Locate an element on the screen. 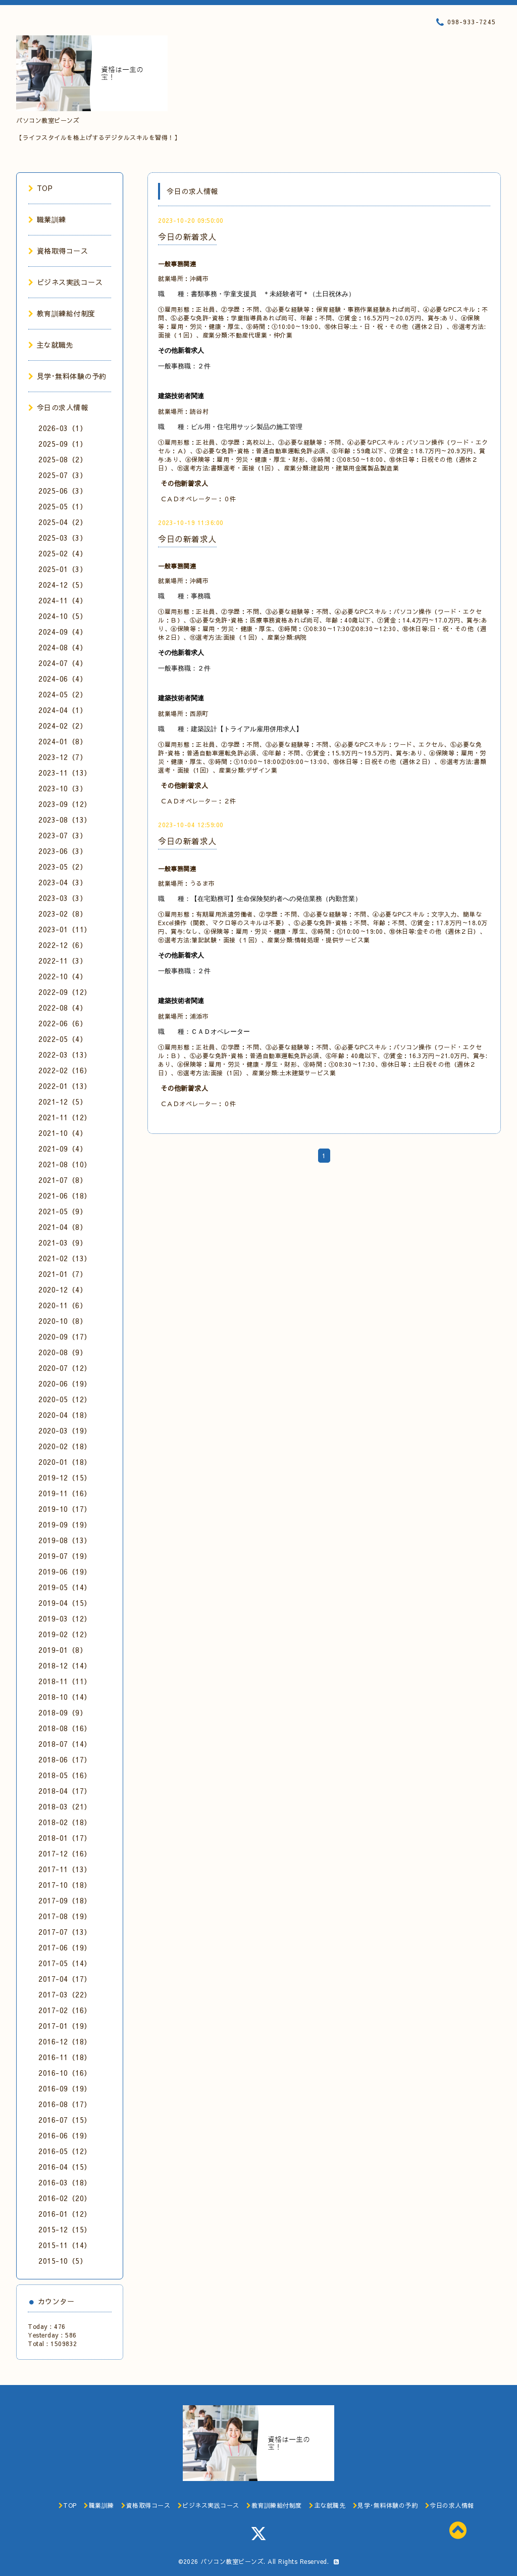 Image resolution: width=517 pixels, height=2576 pixels. 2016-11（18） is located at coordinates (64, 2057).